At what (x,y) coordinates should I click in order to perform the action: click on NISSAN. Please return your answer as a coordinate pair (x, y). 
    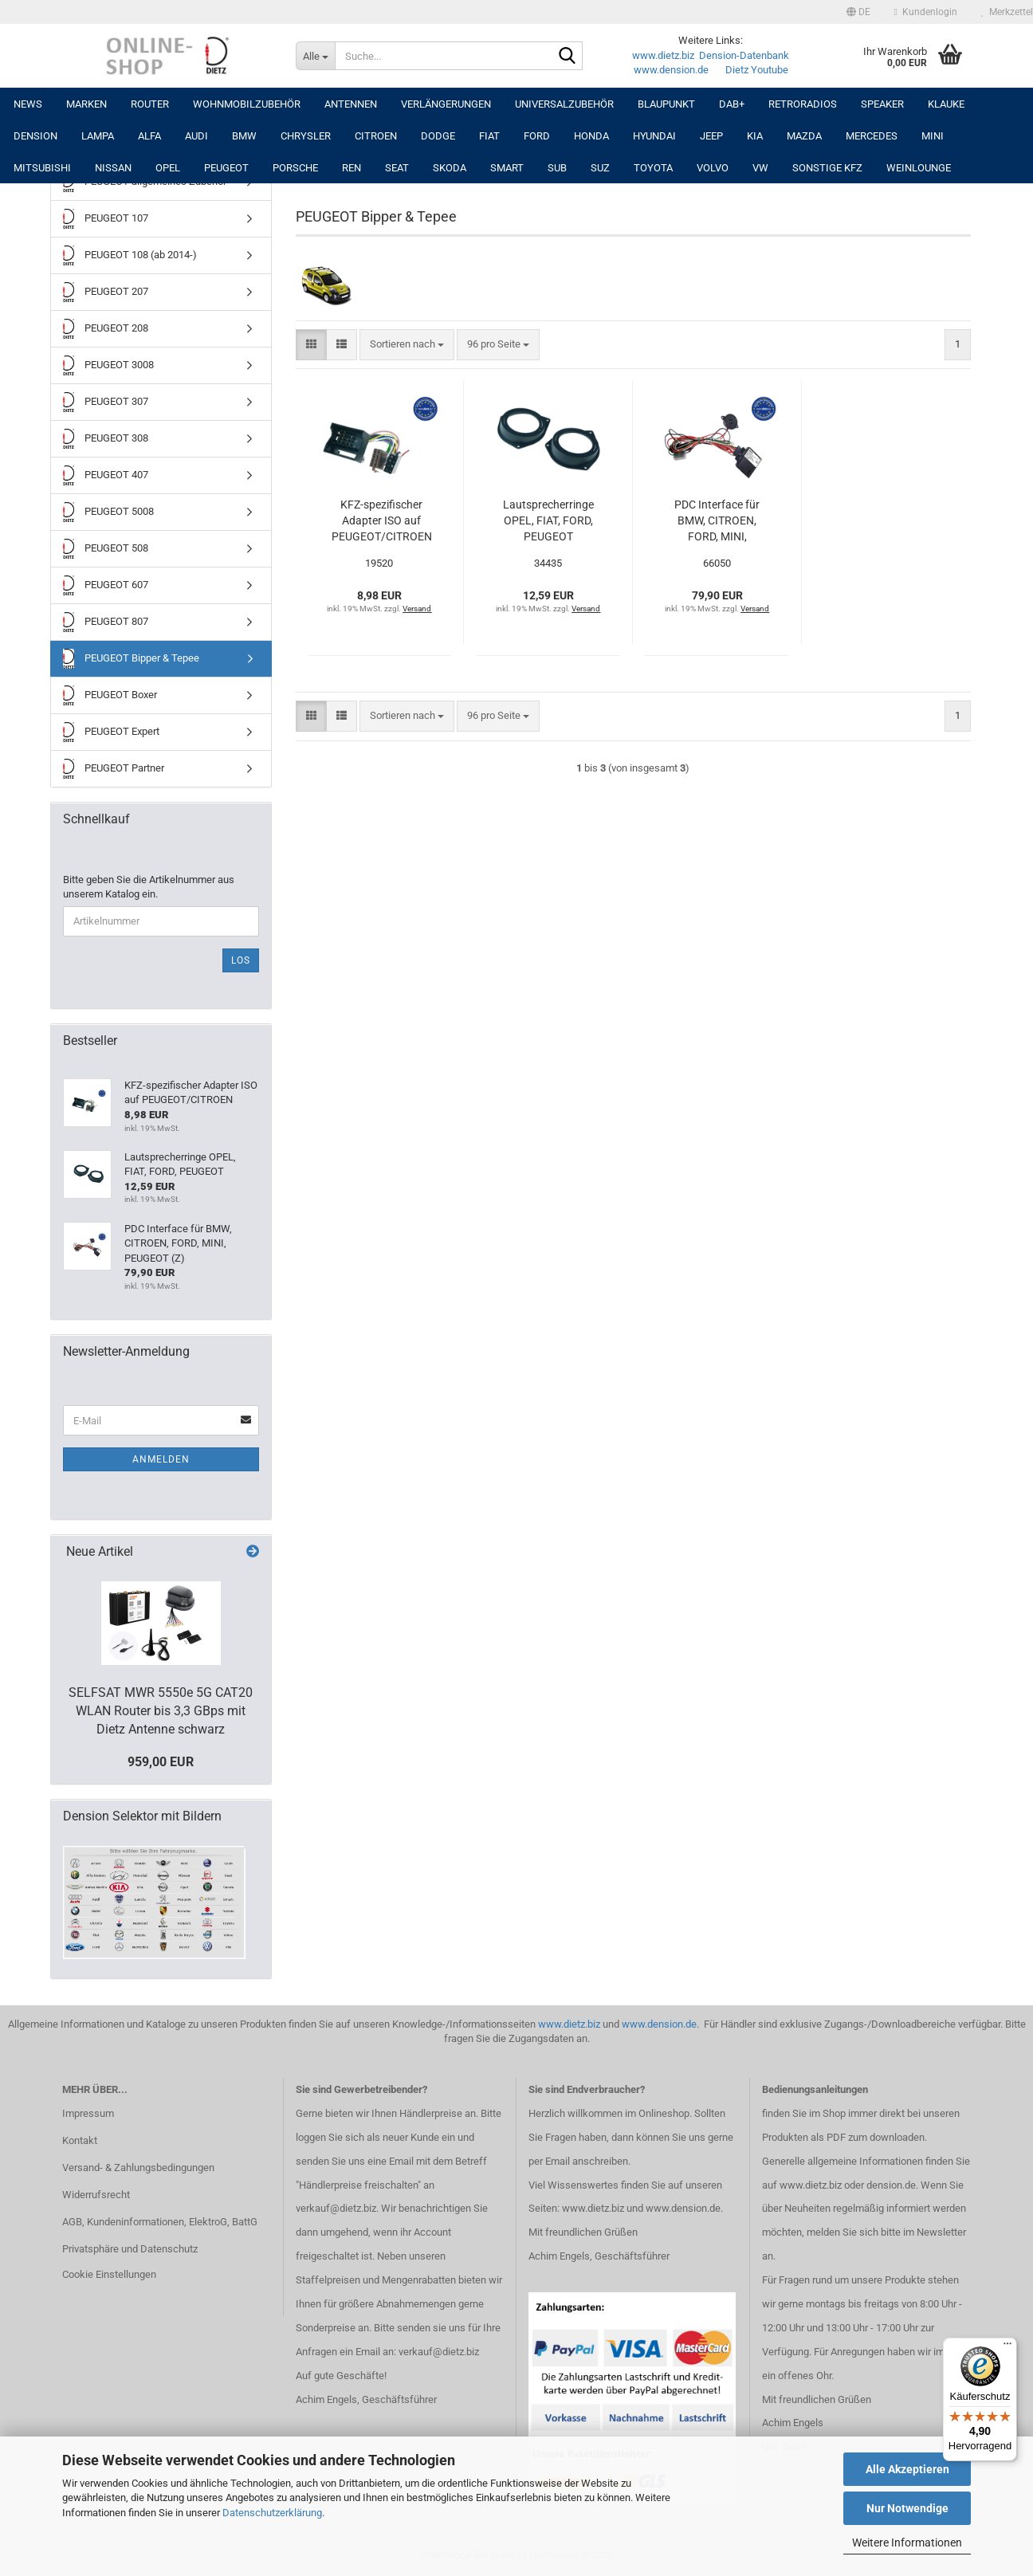
    Looking at the image, I should click on (113, 168).